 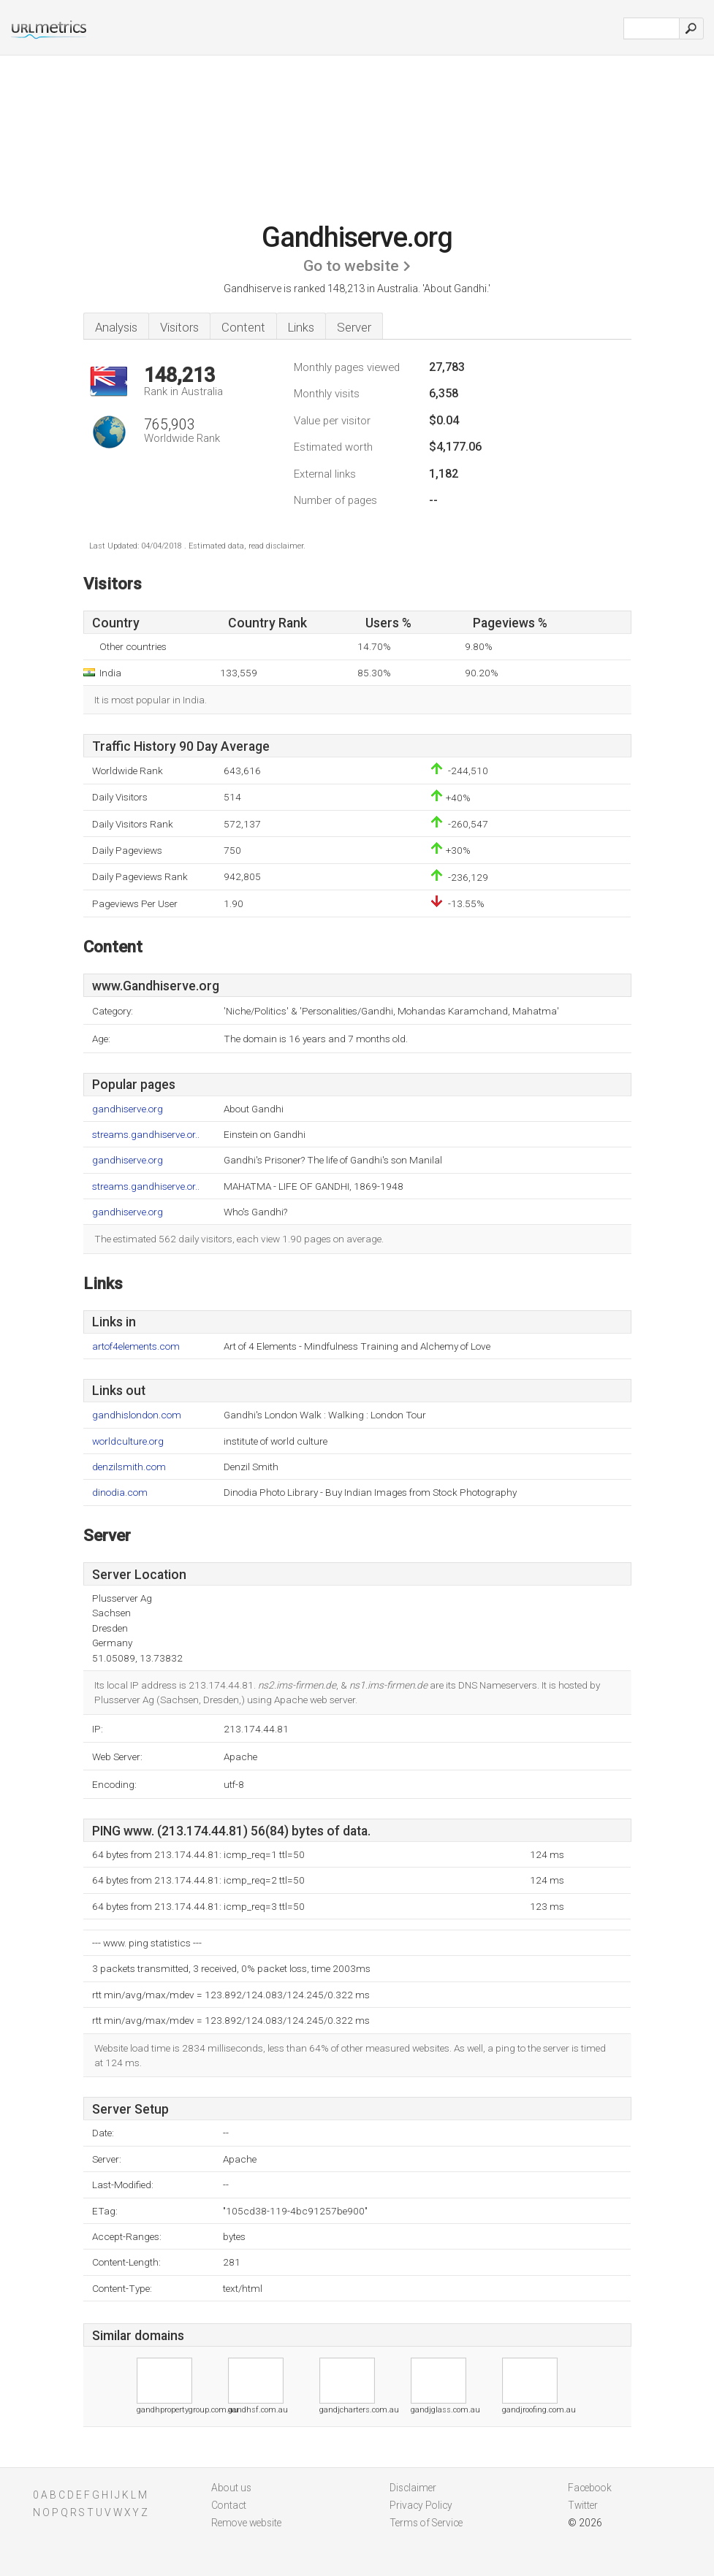 What do you see at coordinates (120, 1492) in the screenshot?
I see `dinodia.com` at bounding box center [120, 1492].